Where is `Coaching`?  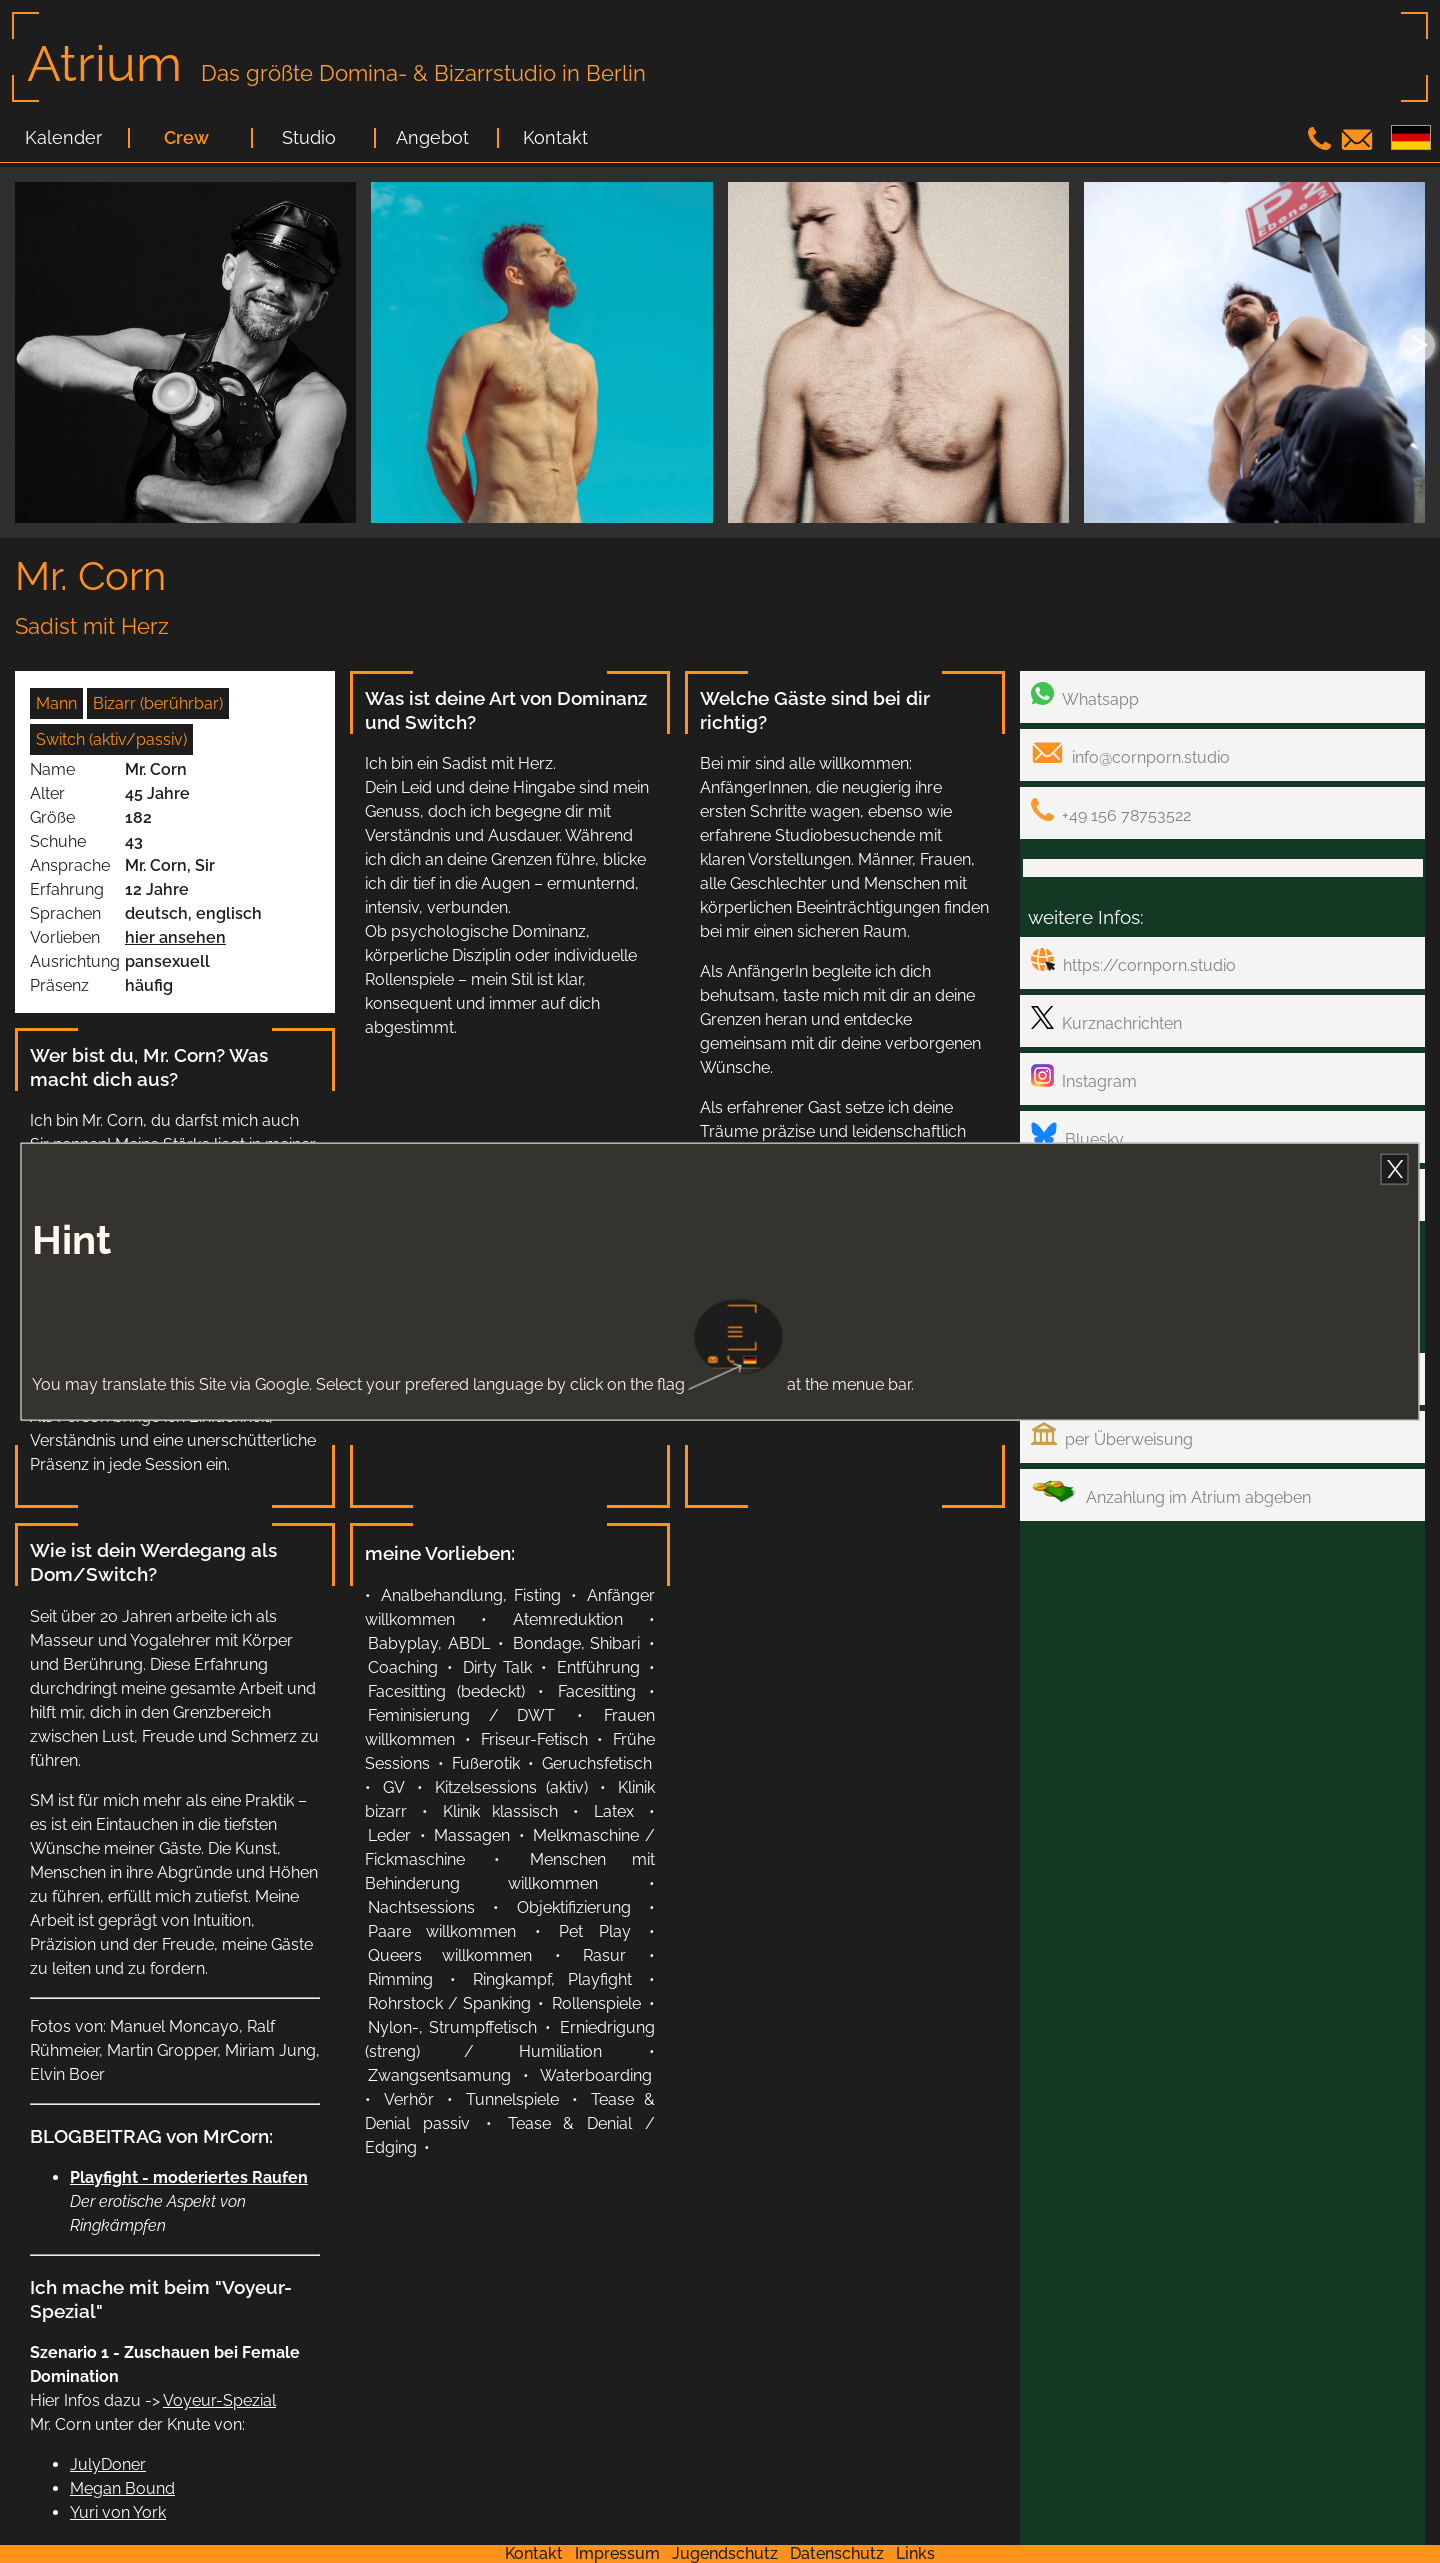 Coaching is located at coordinates (403, 1667).